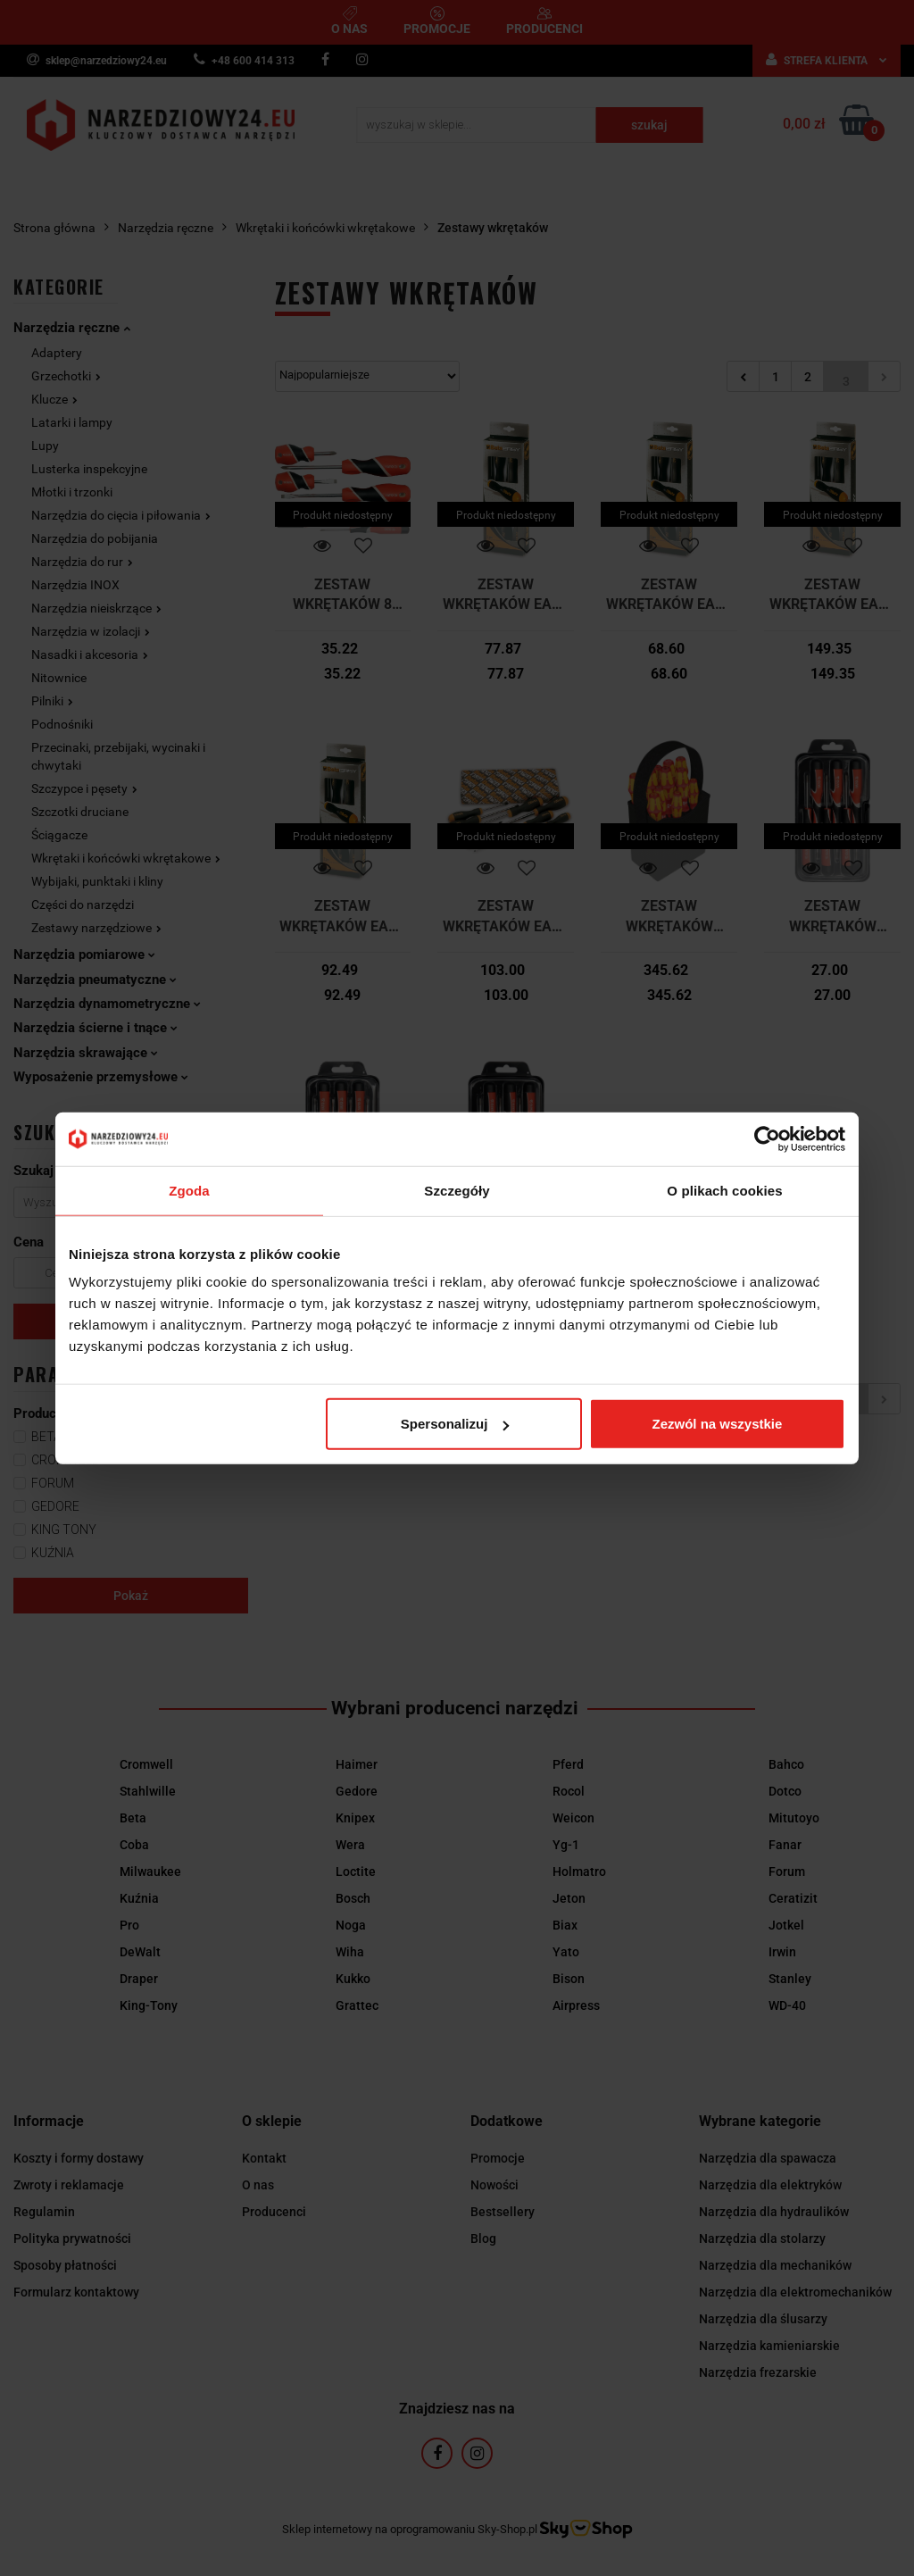  What do you see at coordinates (189, 1189) in the screenshot?
I see `Zgoda [tab]` at bounding box center [189, 1189].